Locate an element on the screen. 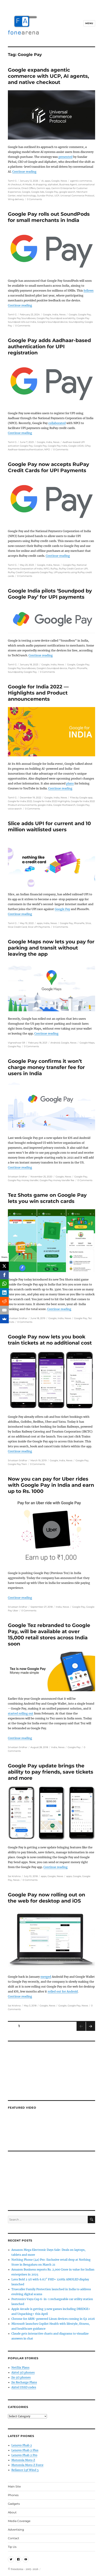  Google Pay Soundpod availability is located at coordinates (56, 318).